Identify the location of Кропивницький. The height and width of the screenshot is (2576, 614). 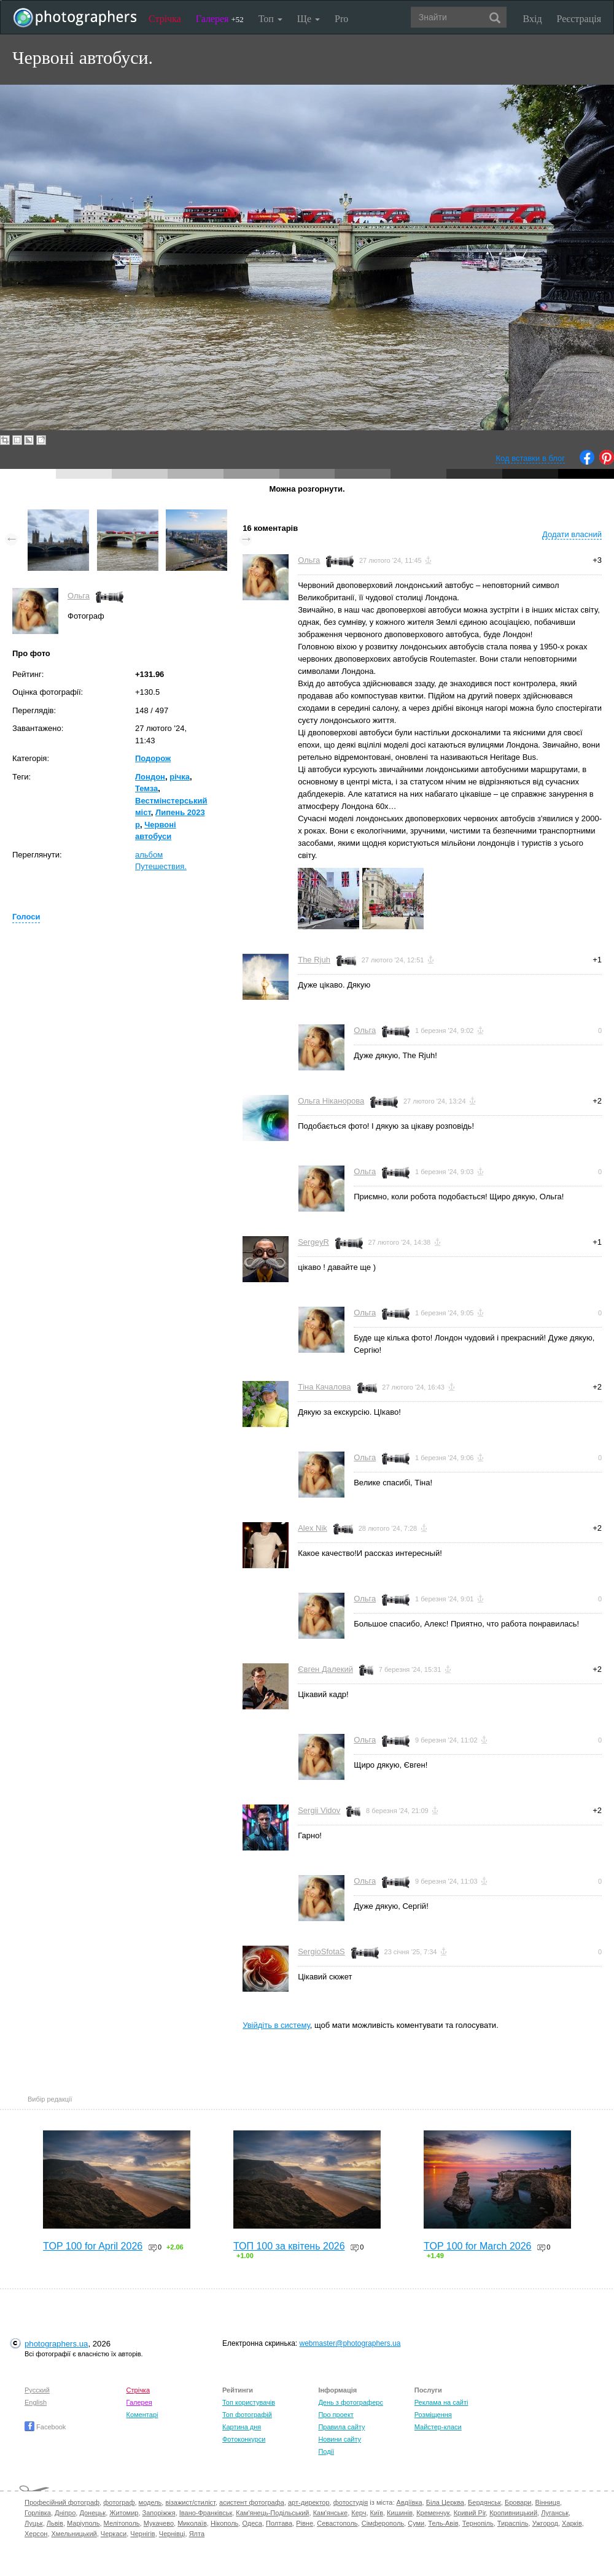
(513, 2512).